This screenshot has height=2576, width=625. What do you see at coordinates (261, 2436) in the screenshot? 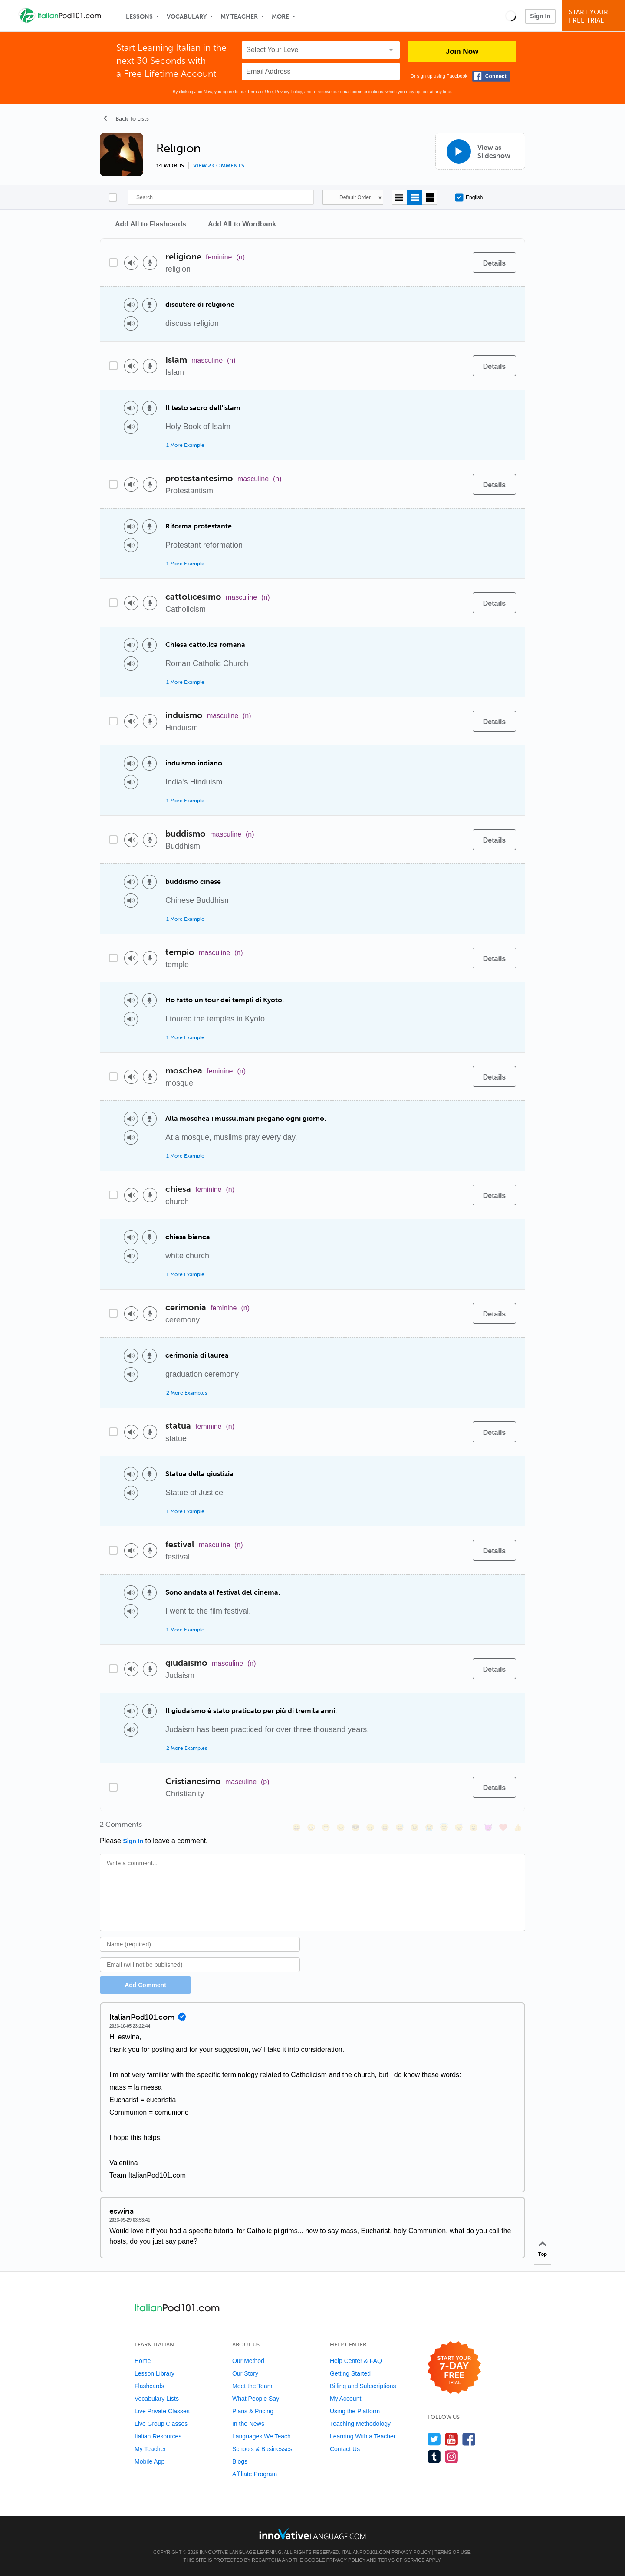
I see `Languages We Teach` at bounding box center [261, 2436].